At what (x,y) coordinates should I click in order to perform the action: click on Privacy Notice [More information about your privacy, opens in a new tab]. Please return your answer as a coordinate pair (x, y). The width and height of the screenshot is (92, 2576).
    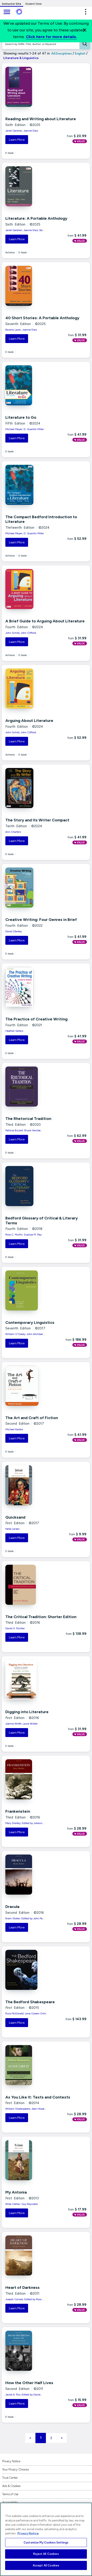
    Looking at the image, I should click on (28, 2533).